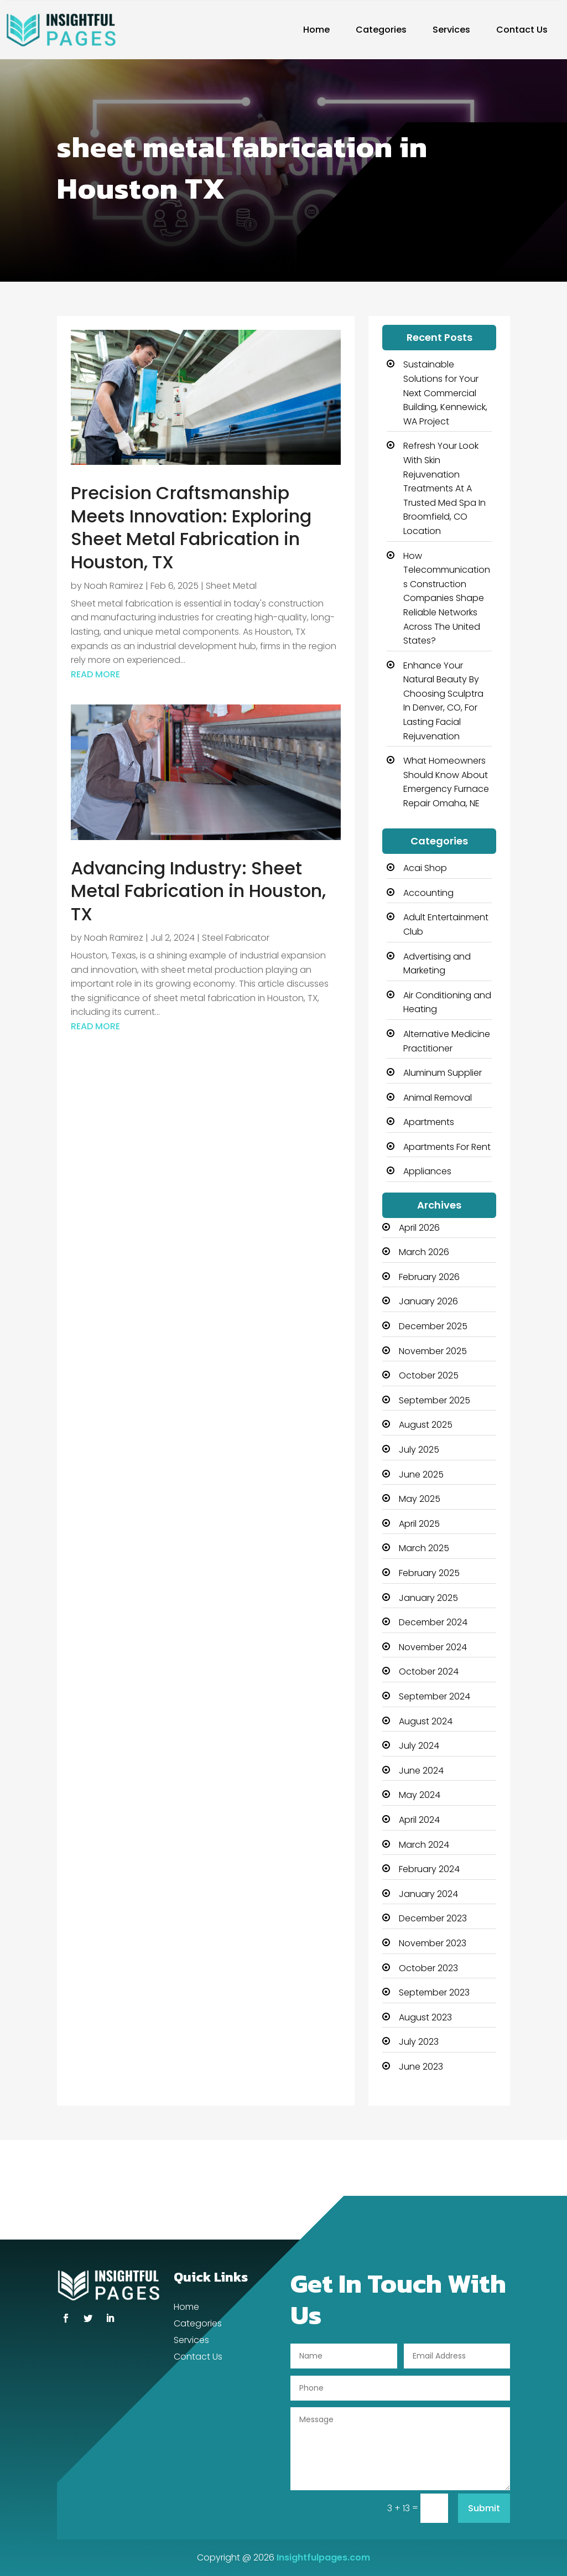 The height and width of the screenshot is (2576, 567). I want to click on September 2025, so click(434, 1400).